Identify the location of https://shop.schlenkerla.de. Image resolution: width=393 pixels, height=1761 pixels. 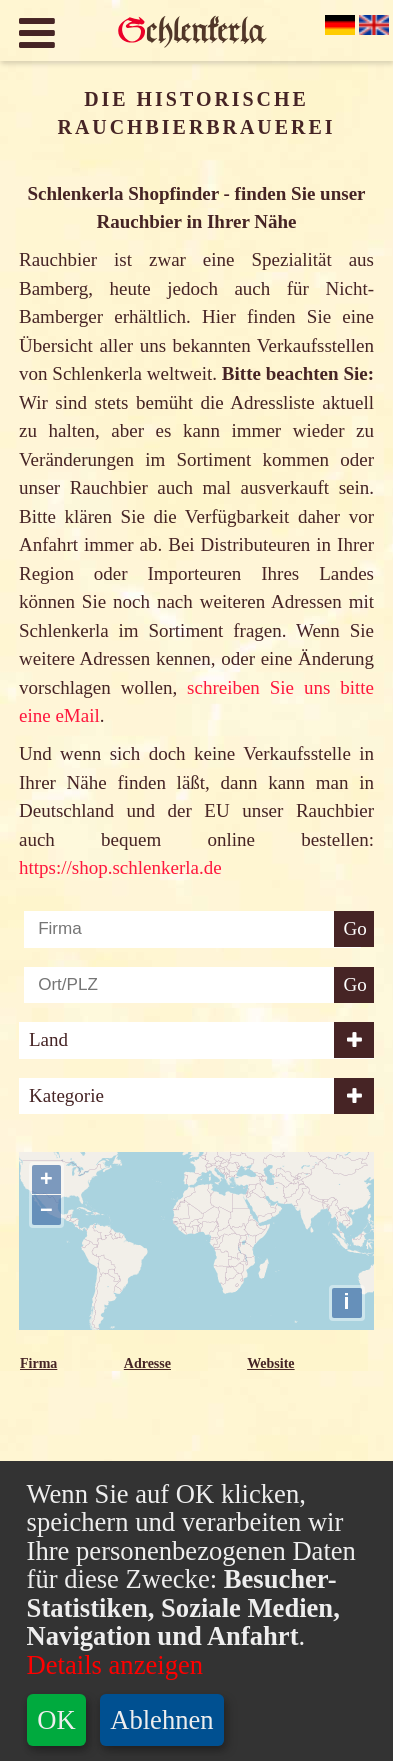
(120, 867).